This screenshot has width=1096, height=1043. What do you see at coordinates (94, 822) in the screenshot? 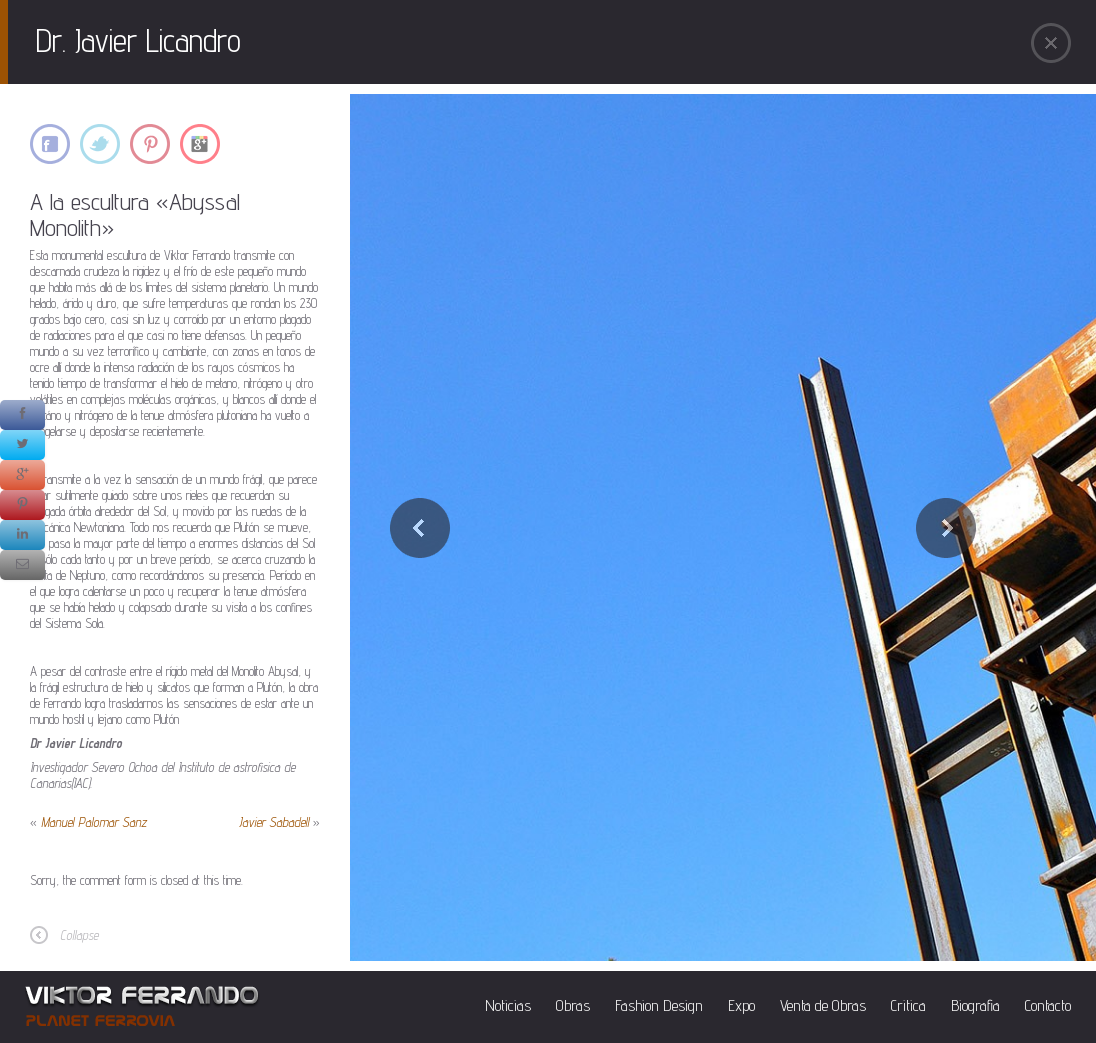
I see `Manuel Palomar Sanz` at bounding box center [94, 822].